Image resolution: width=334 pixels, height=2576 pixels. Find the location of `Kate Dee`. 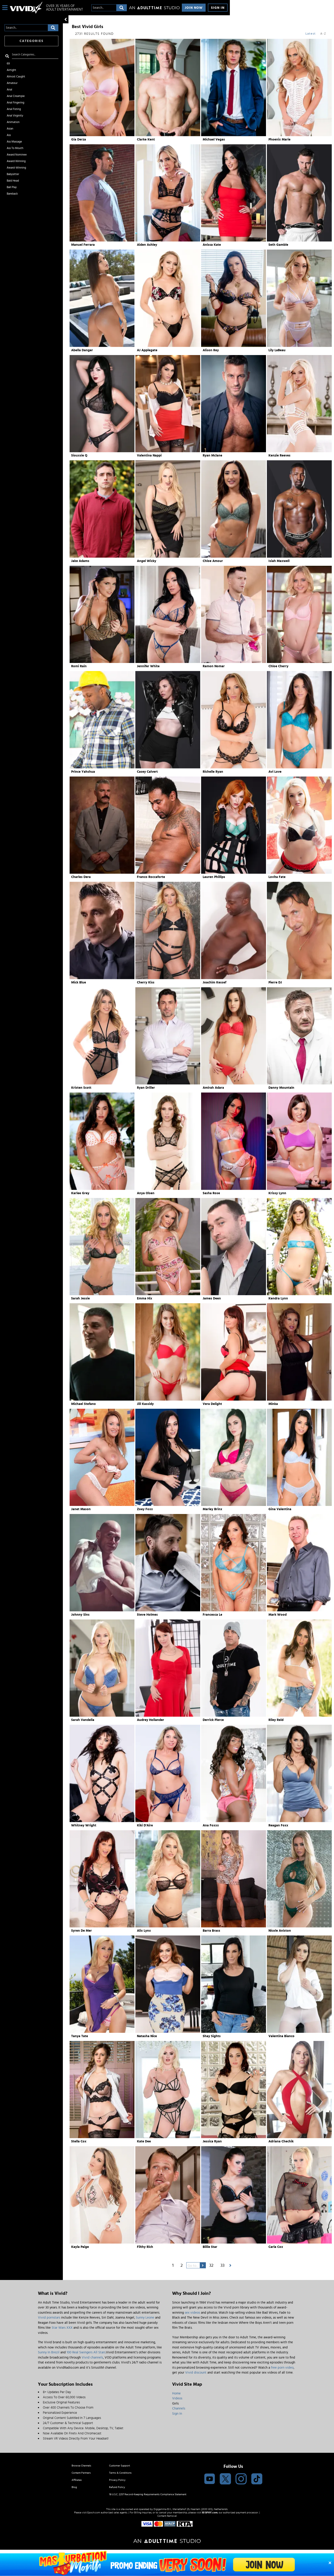

Kate Dee is located at coordinates (144, 2141).